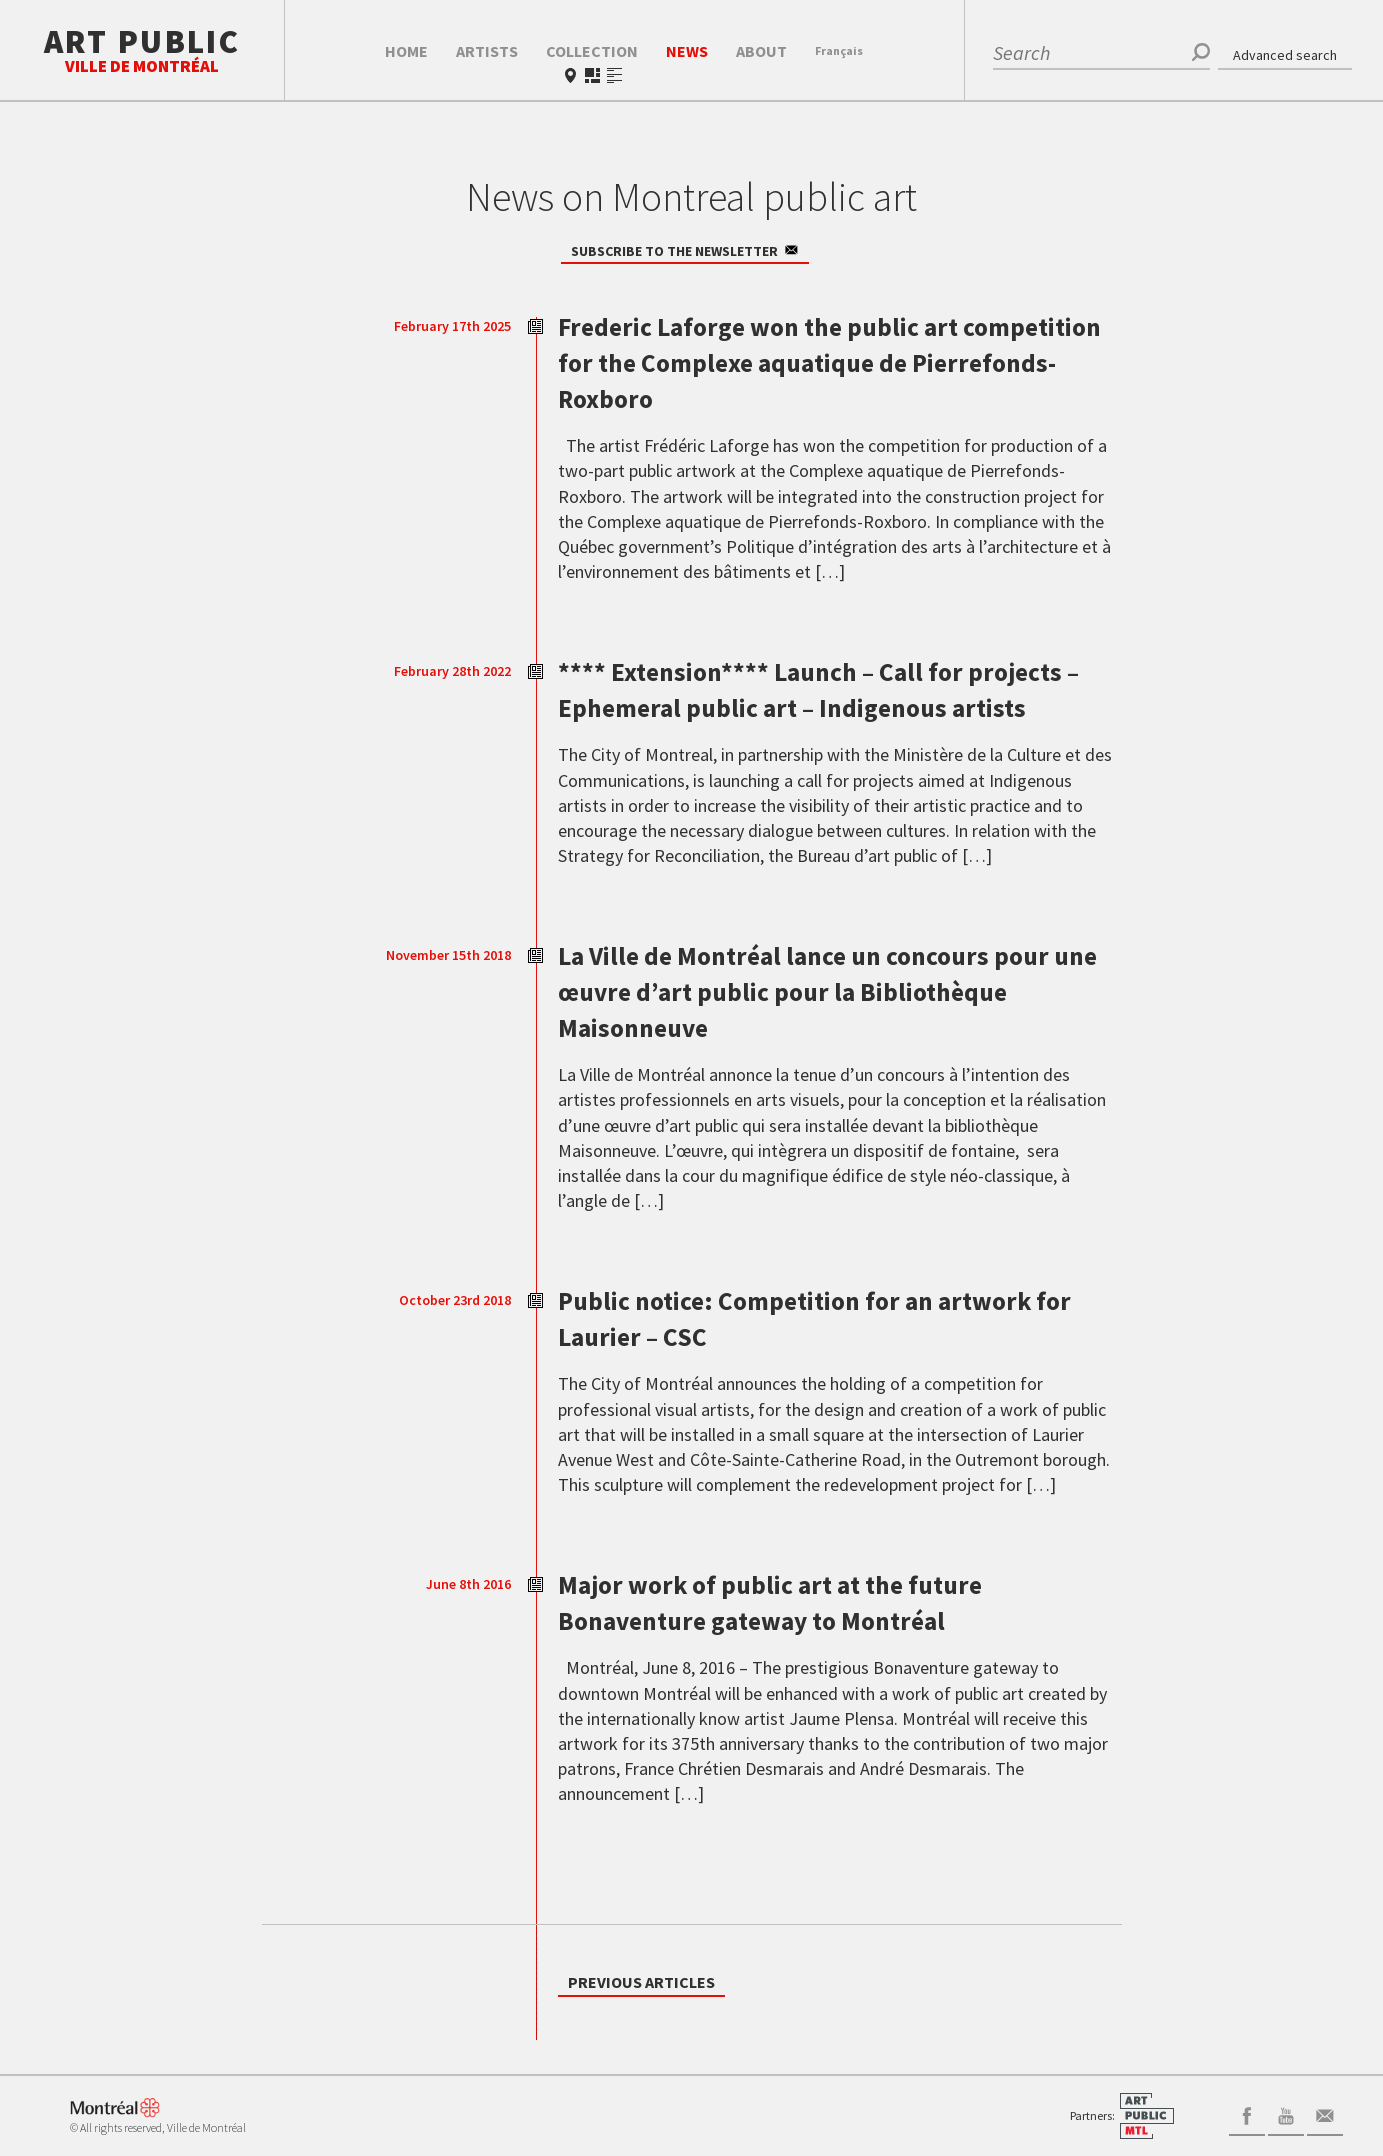 The width and height of the screenshot is (1383, 2156). What do you see at coordinates (793, 706) in the screenshot?
I see `**** Extension**** Launch – Call for projects – Ephemeral public art – Indigenous artists` at bounding box center [793, 706].